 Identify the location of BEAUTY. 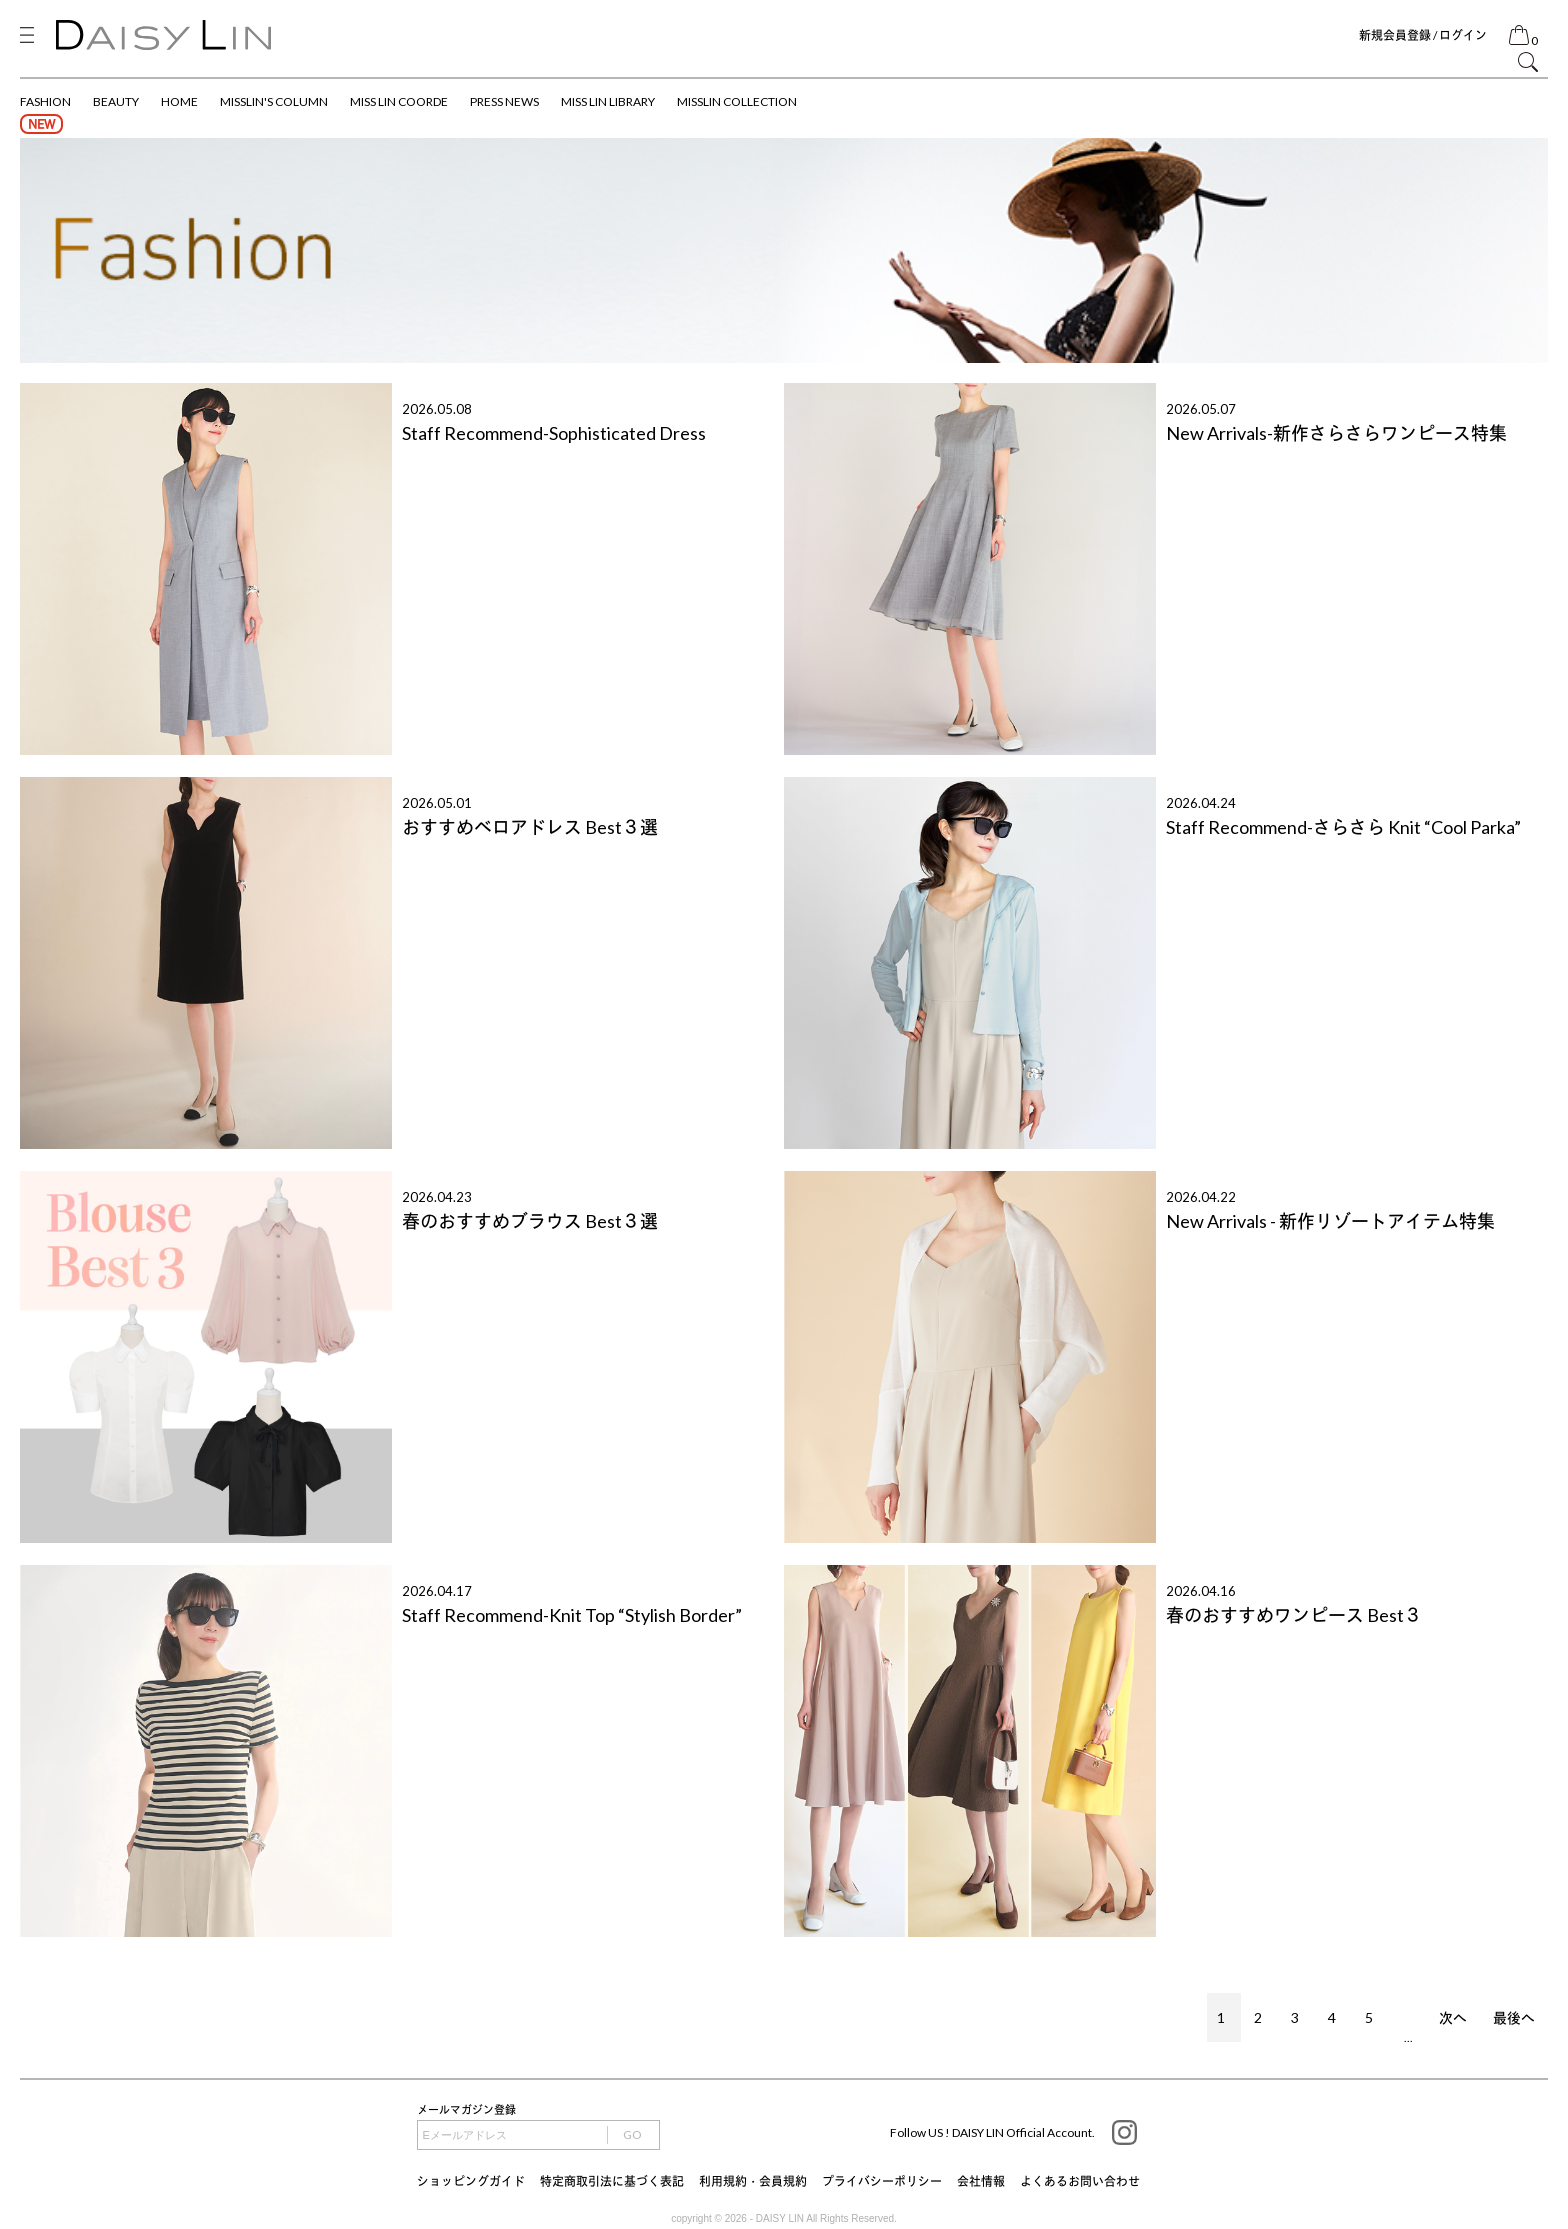
(116, 101).